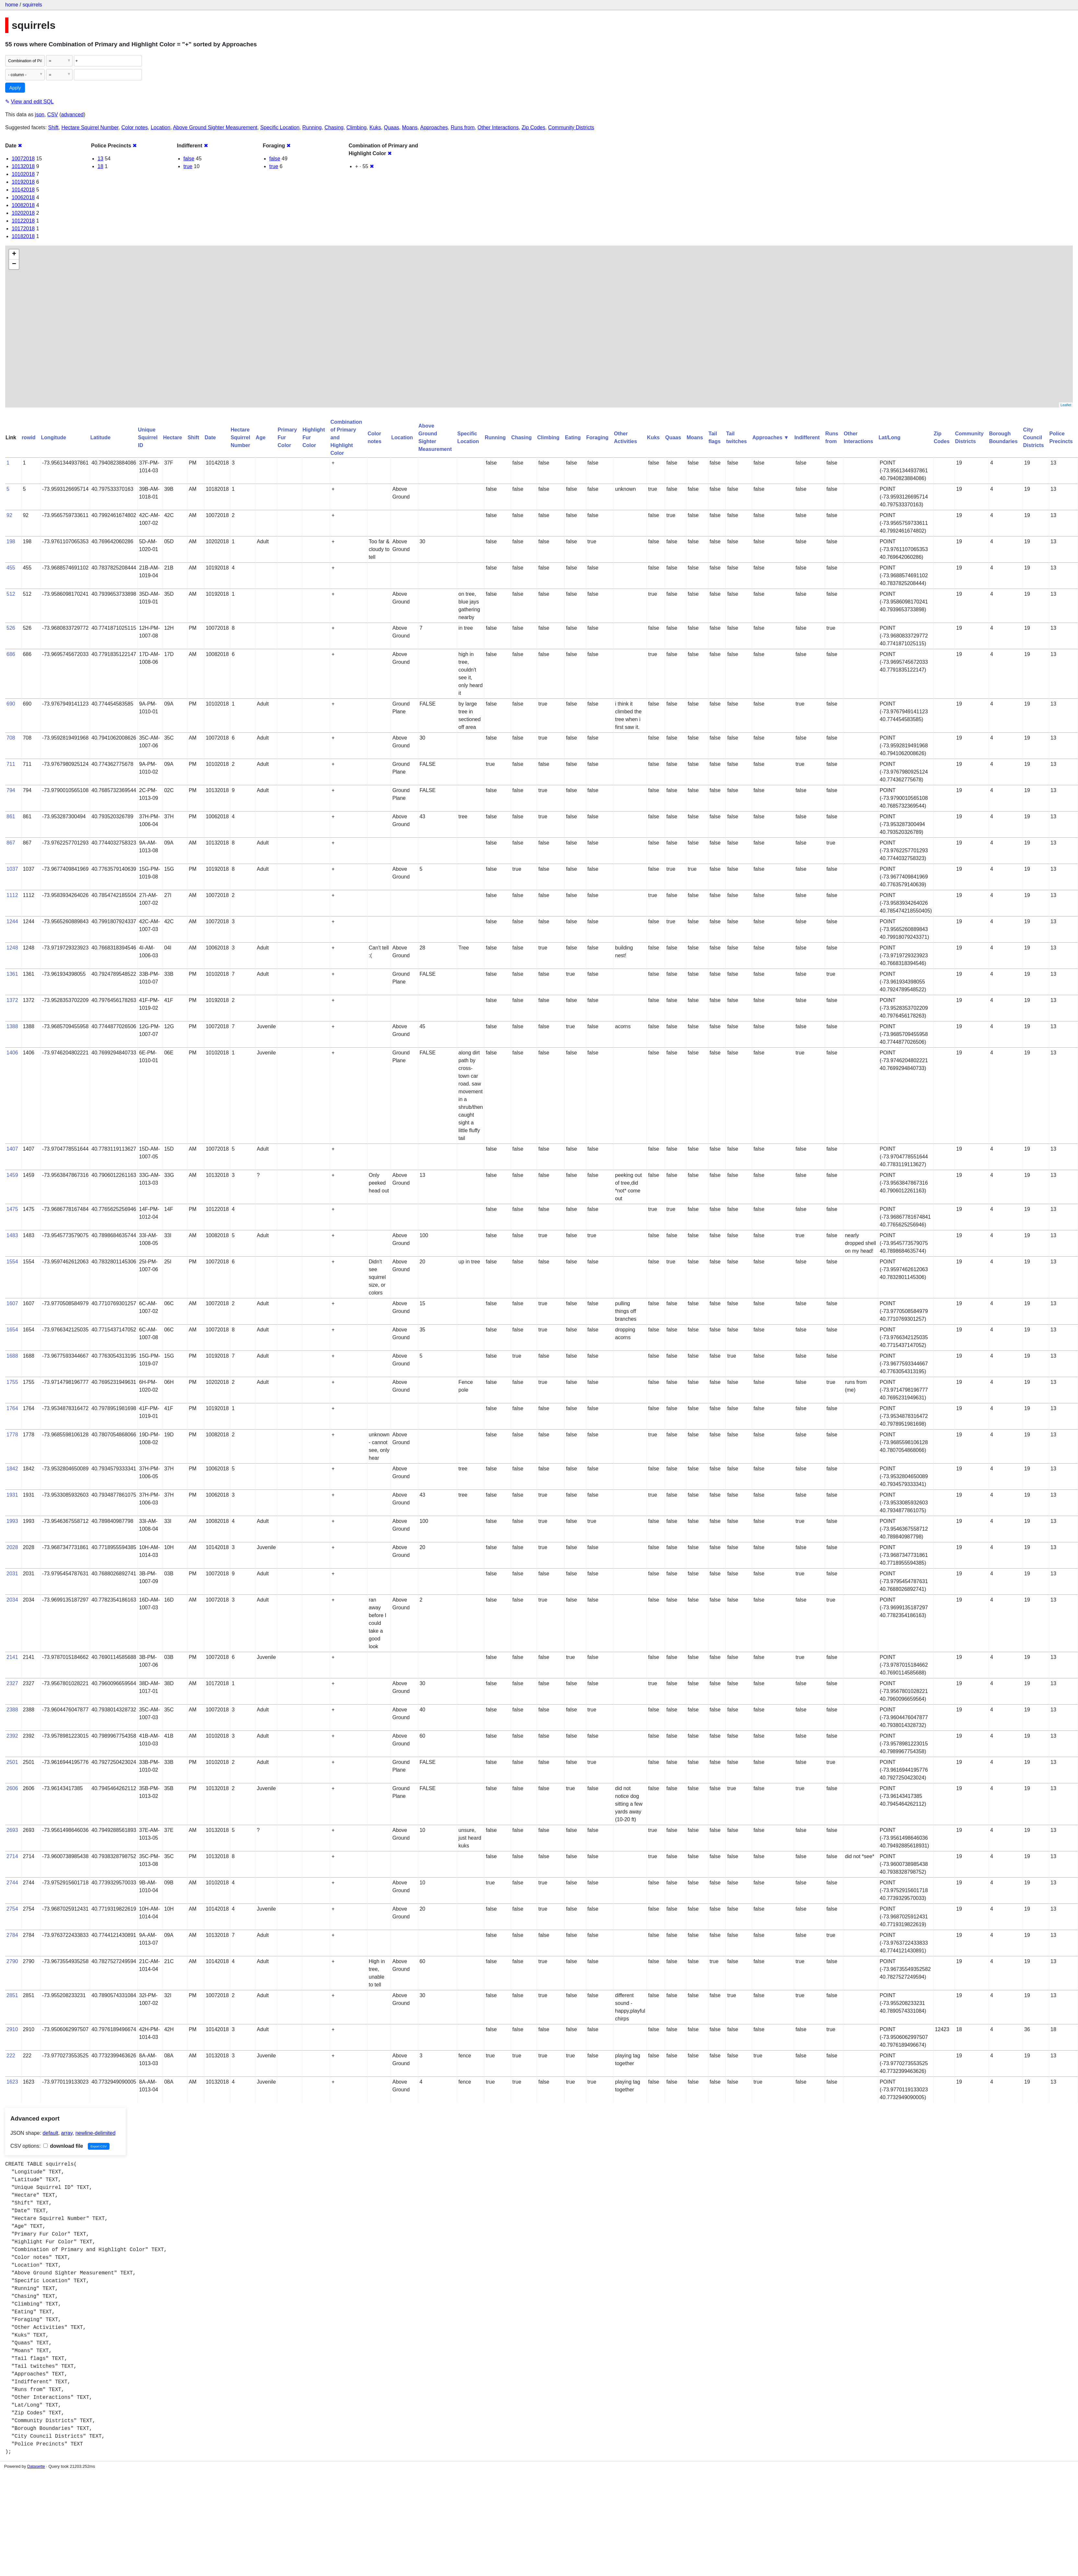 The width and height of the screenshot is (1078, 2576). Describe the element at coordinates (10, 738) in the screenshot. I see `708` at that location.